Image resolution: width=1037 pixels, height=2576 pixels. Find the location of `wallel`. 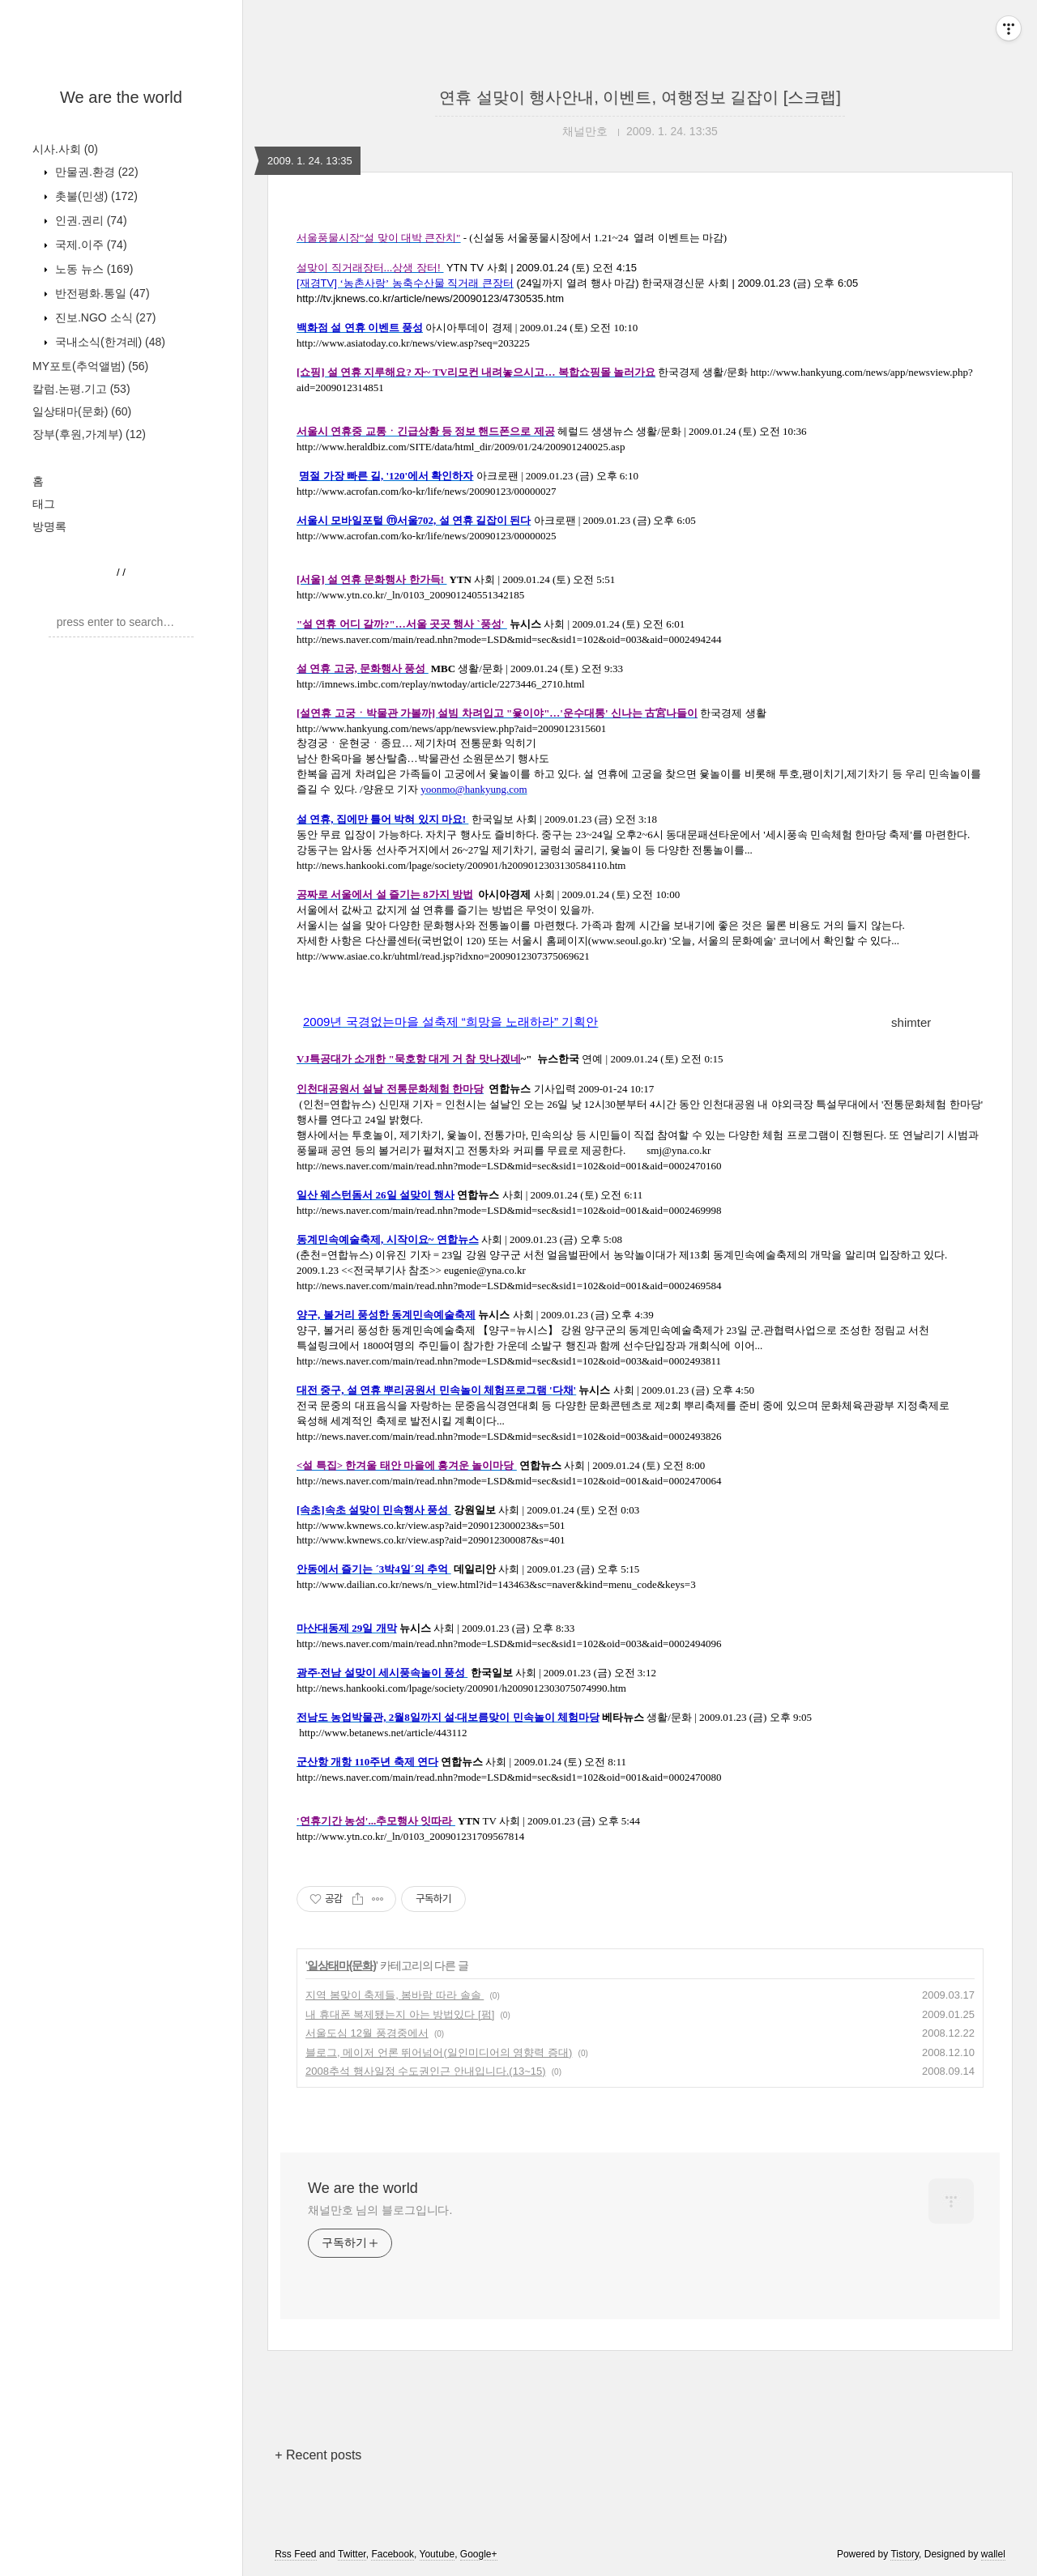

wallel is located at coordinates (993, 2554).